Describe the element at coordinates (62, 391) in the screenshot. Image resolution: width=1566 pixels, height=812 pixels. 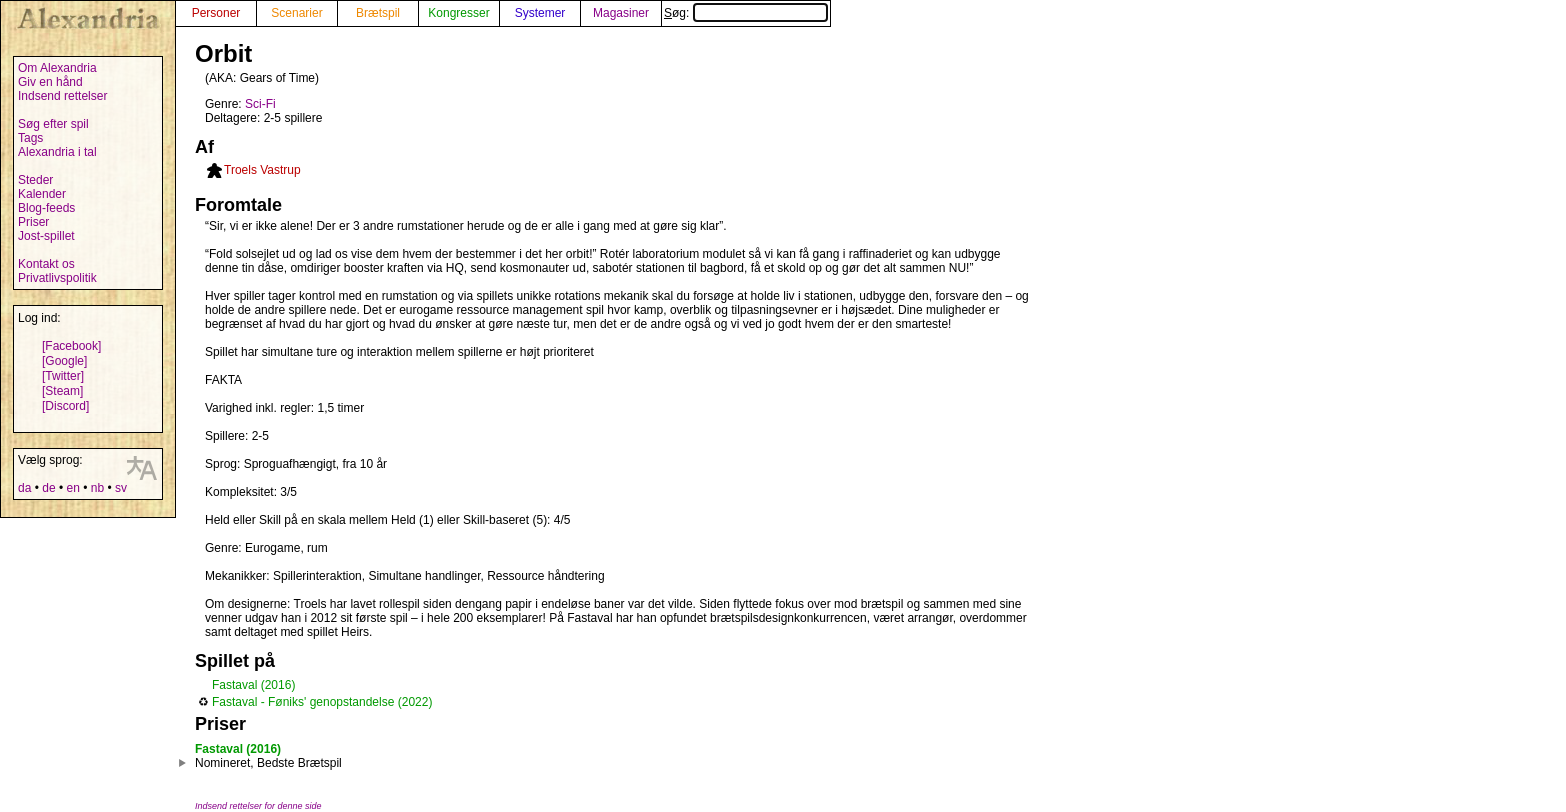
I see `[Steam]` at that location.